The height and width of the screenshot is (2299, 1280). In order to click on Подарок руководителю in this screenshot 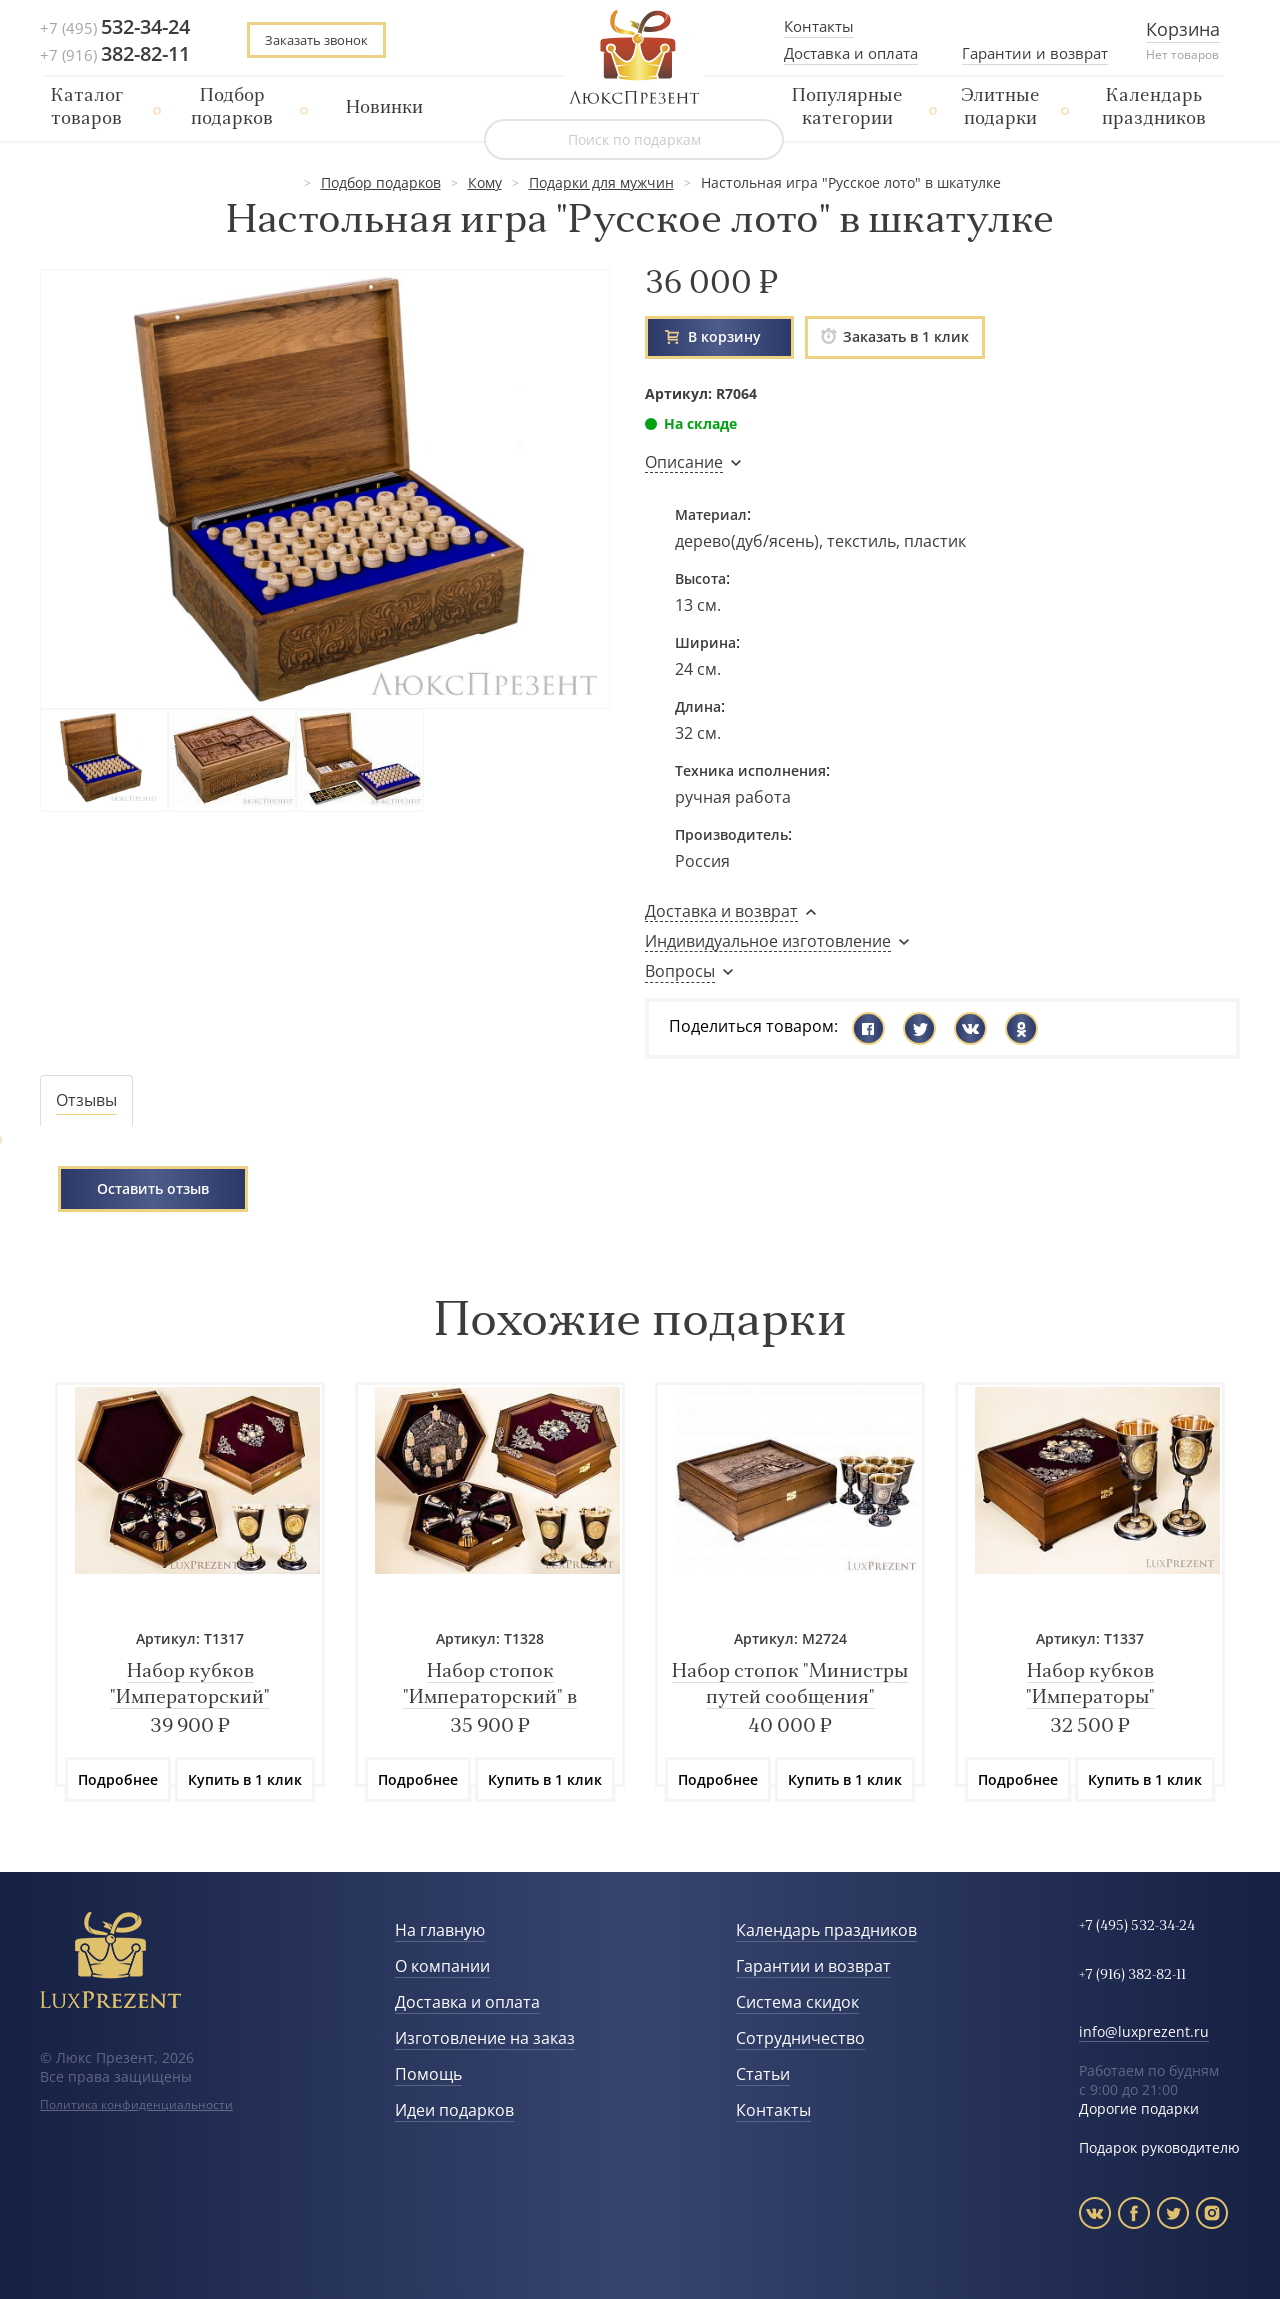, I will do `click(1159, 2147)`.